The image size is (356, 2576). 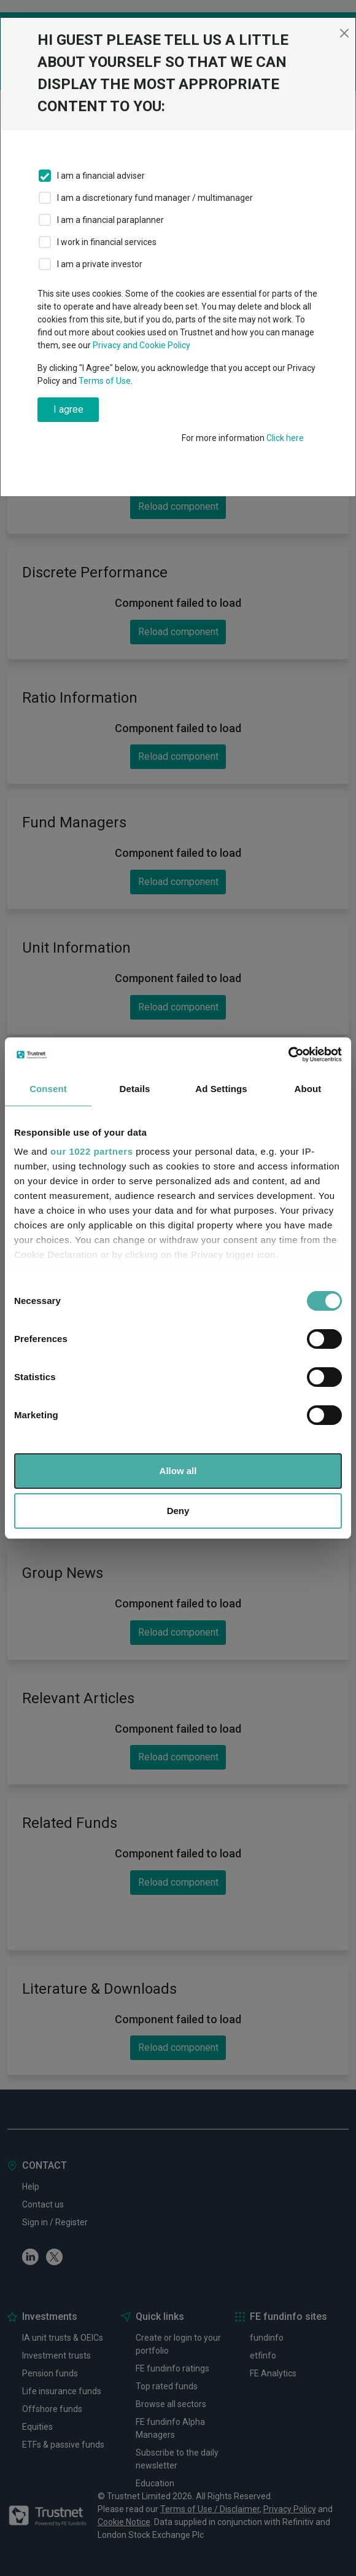 What do you see at coordinates (221, 1088) in the screenshot?
I see `Ad Settings [tab]` at bounding box center [221, 1088].